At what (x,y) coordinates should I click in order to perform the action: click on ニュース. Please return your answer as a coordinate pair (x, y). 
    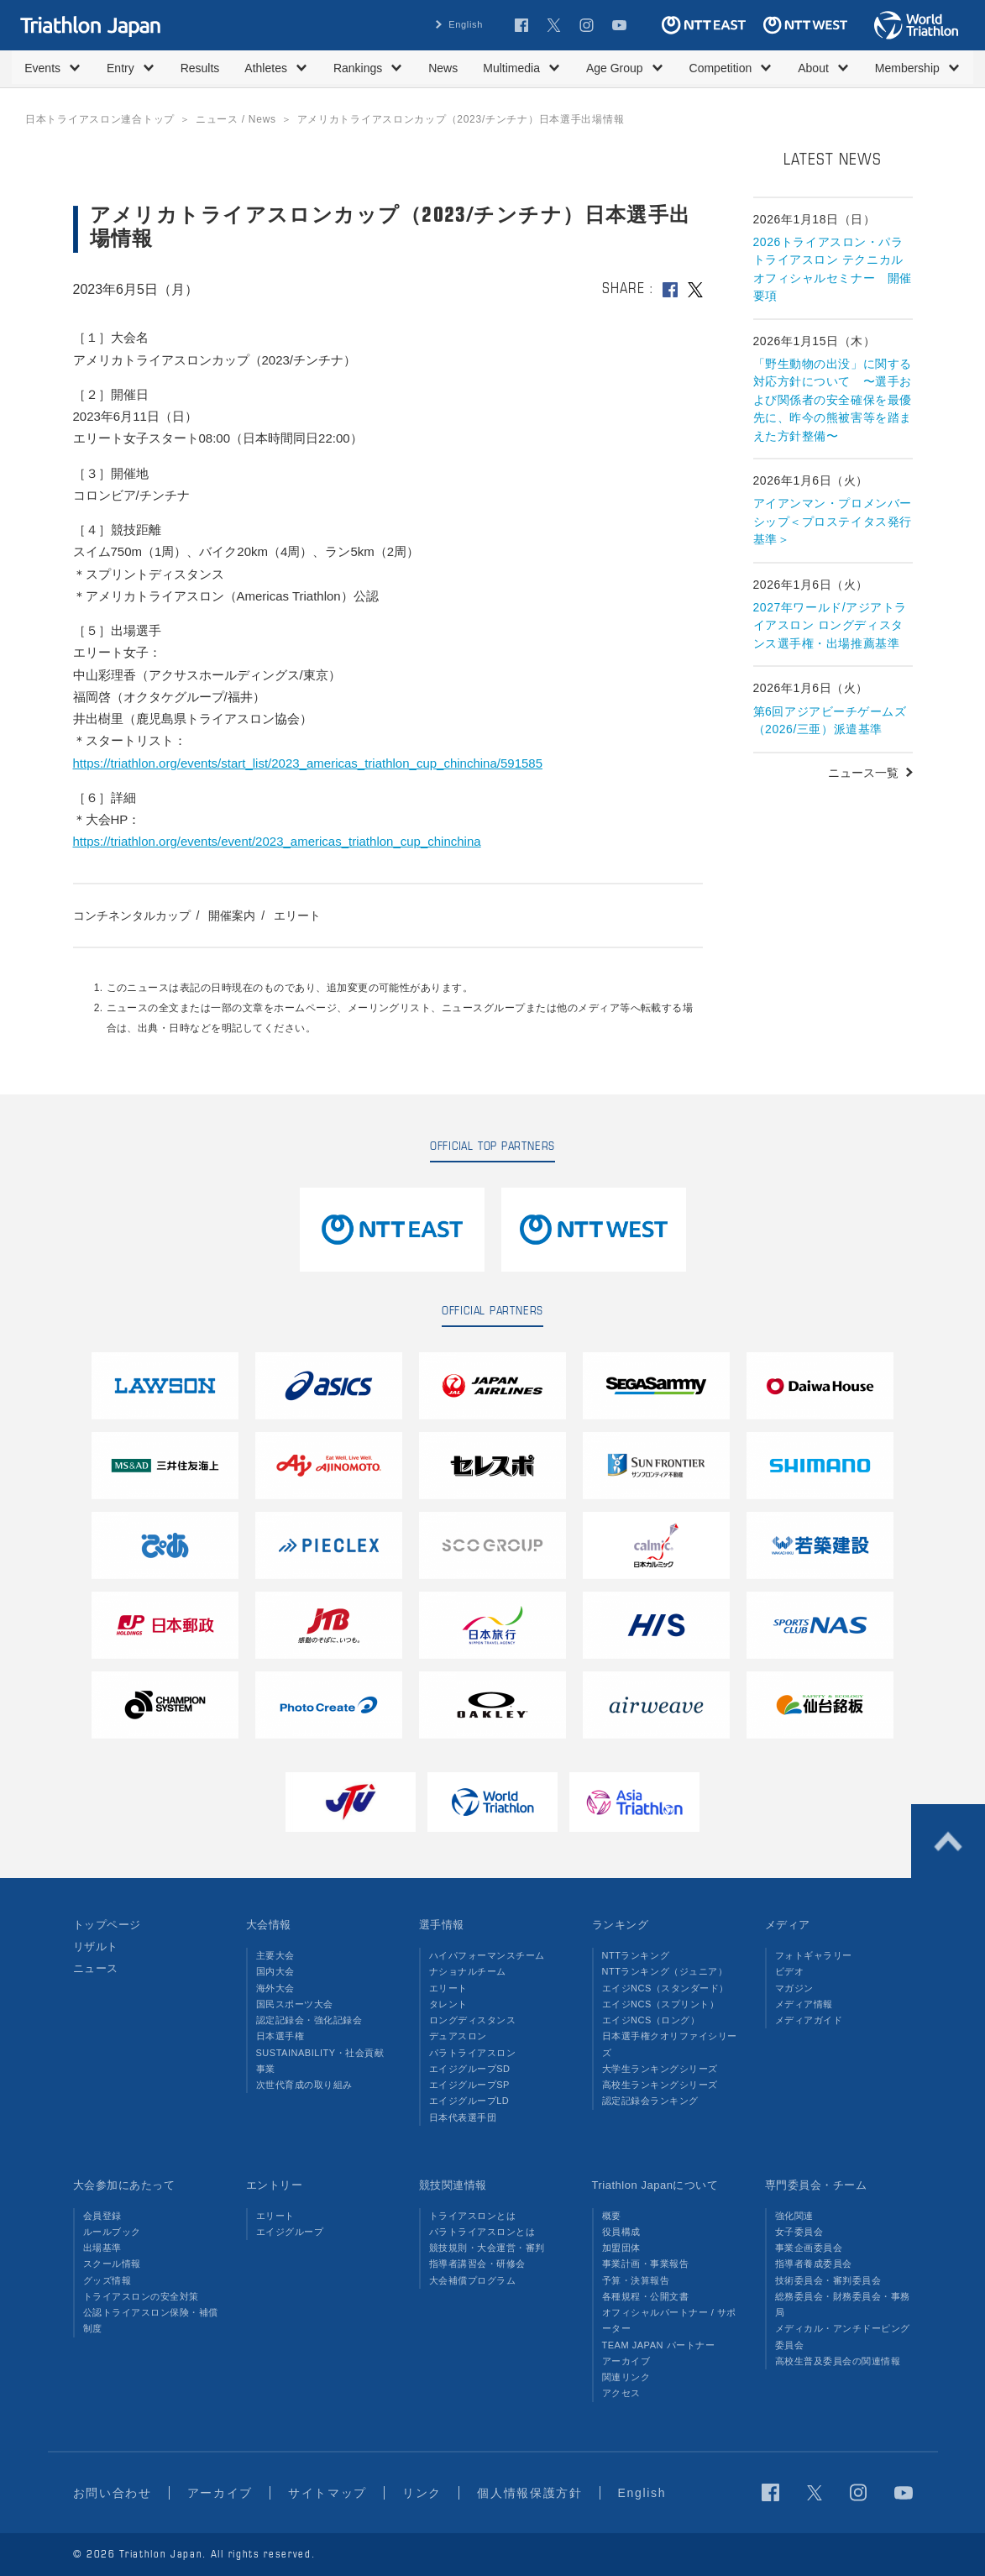
    Looking at the image, I should click on (95, 1968).